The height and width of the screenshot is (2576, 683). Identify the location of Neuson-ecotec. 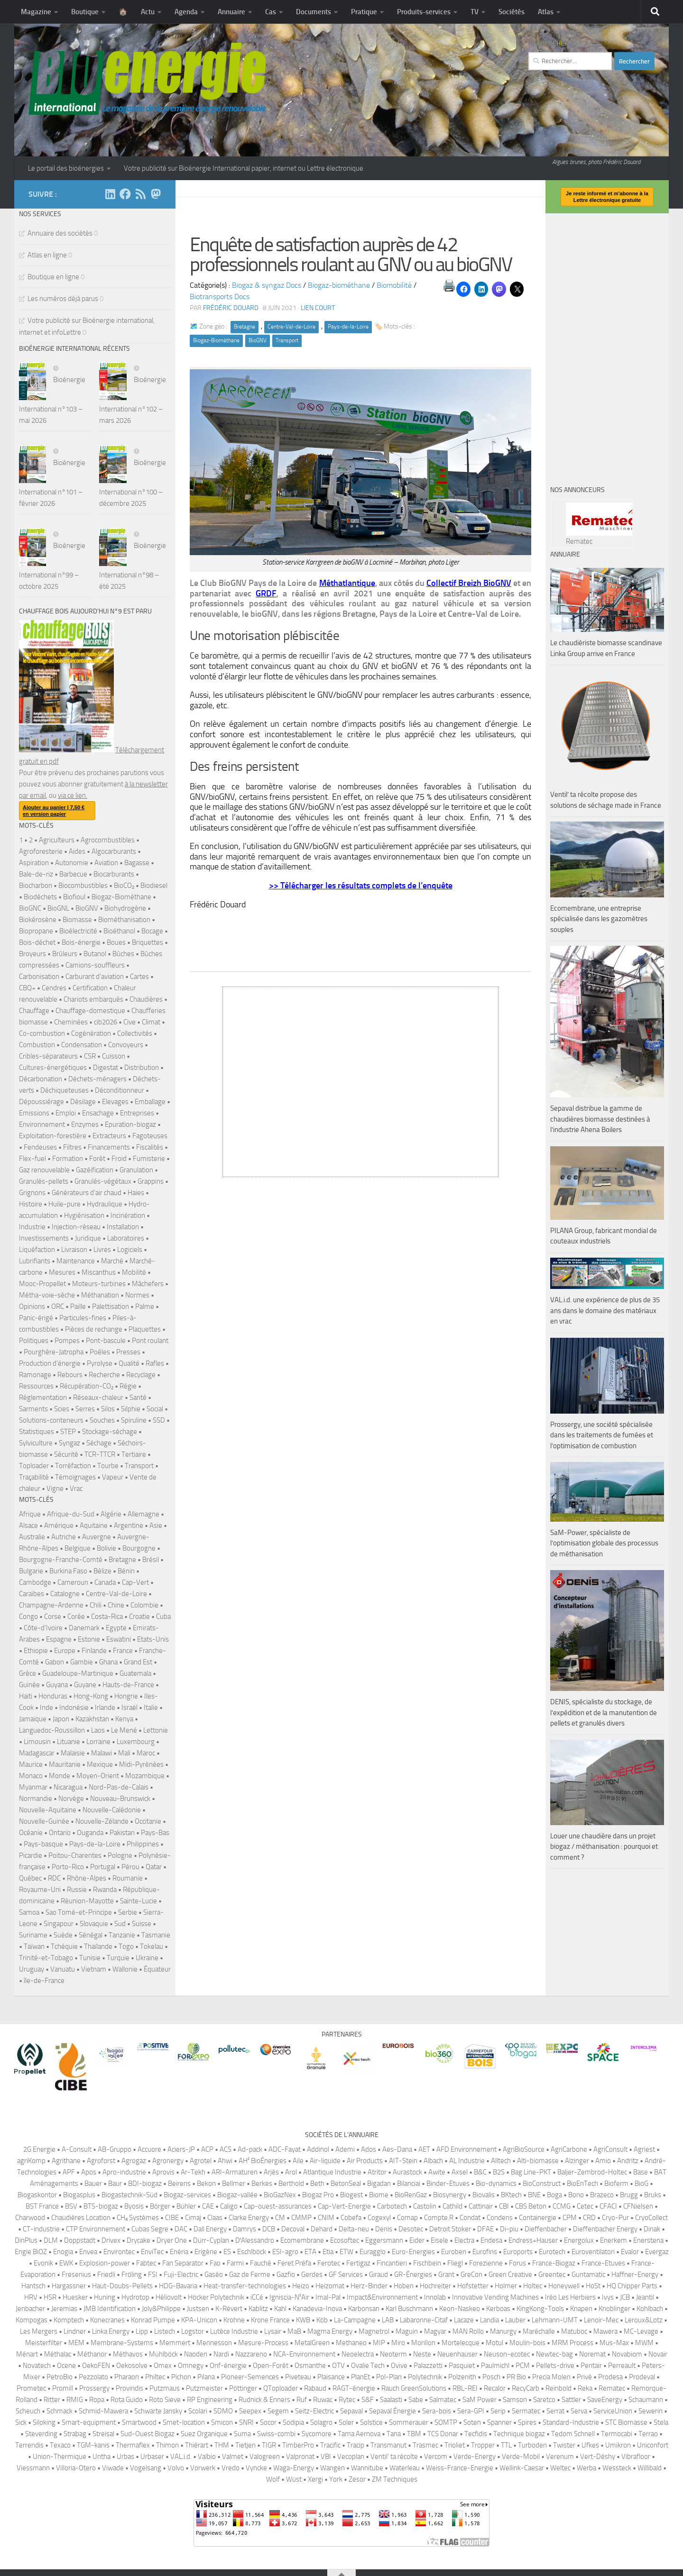
(507, 2354).